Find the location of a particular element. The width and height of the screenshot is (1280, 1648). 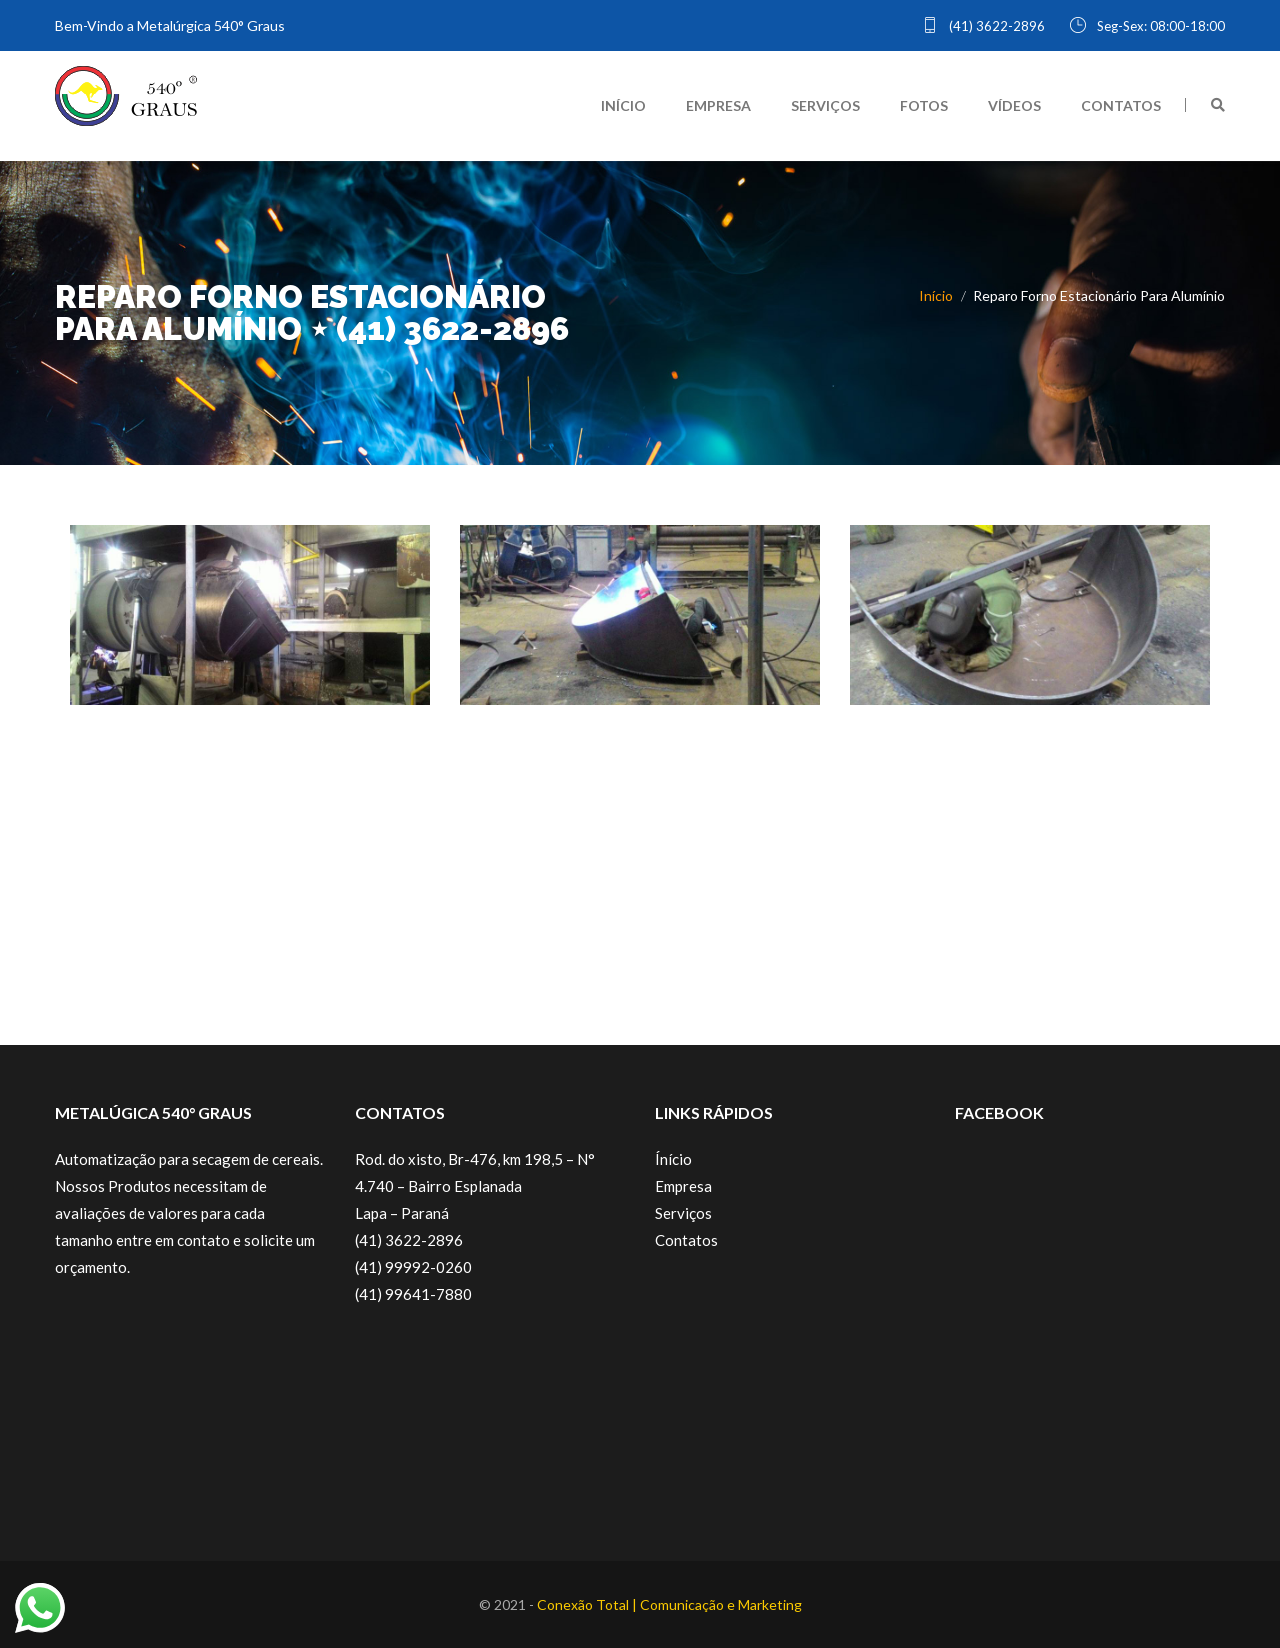

Conexão Total | Comunicação e Marketing is located at coordinates (669, 1604).